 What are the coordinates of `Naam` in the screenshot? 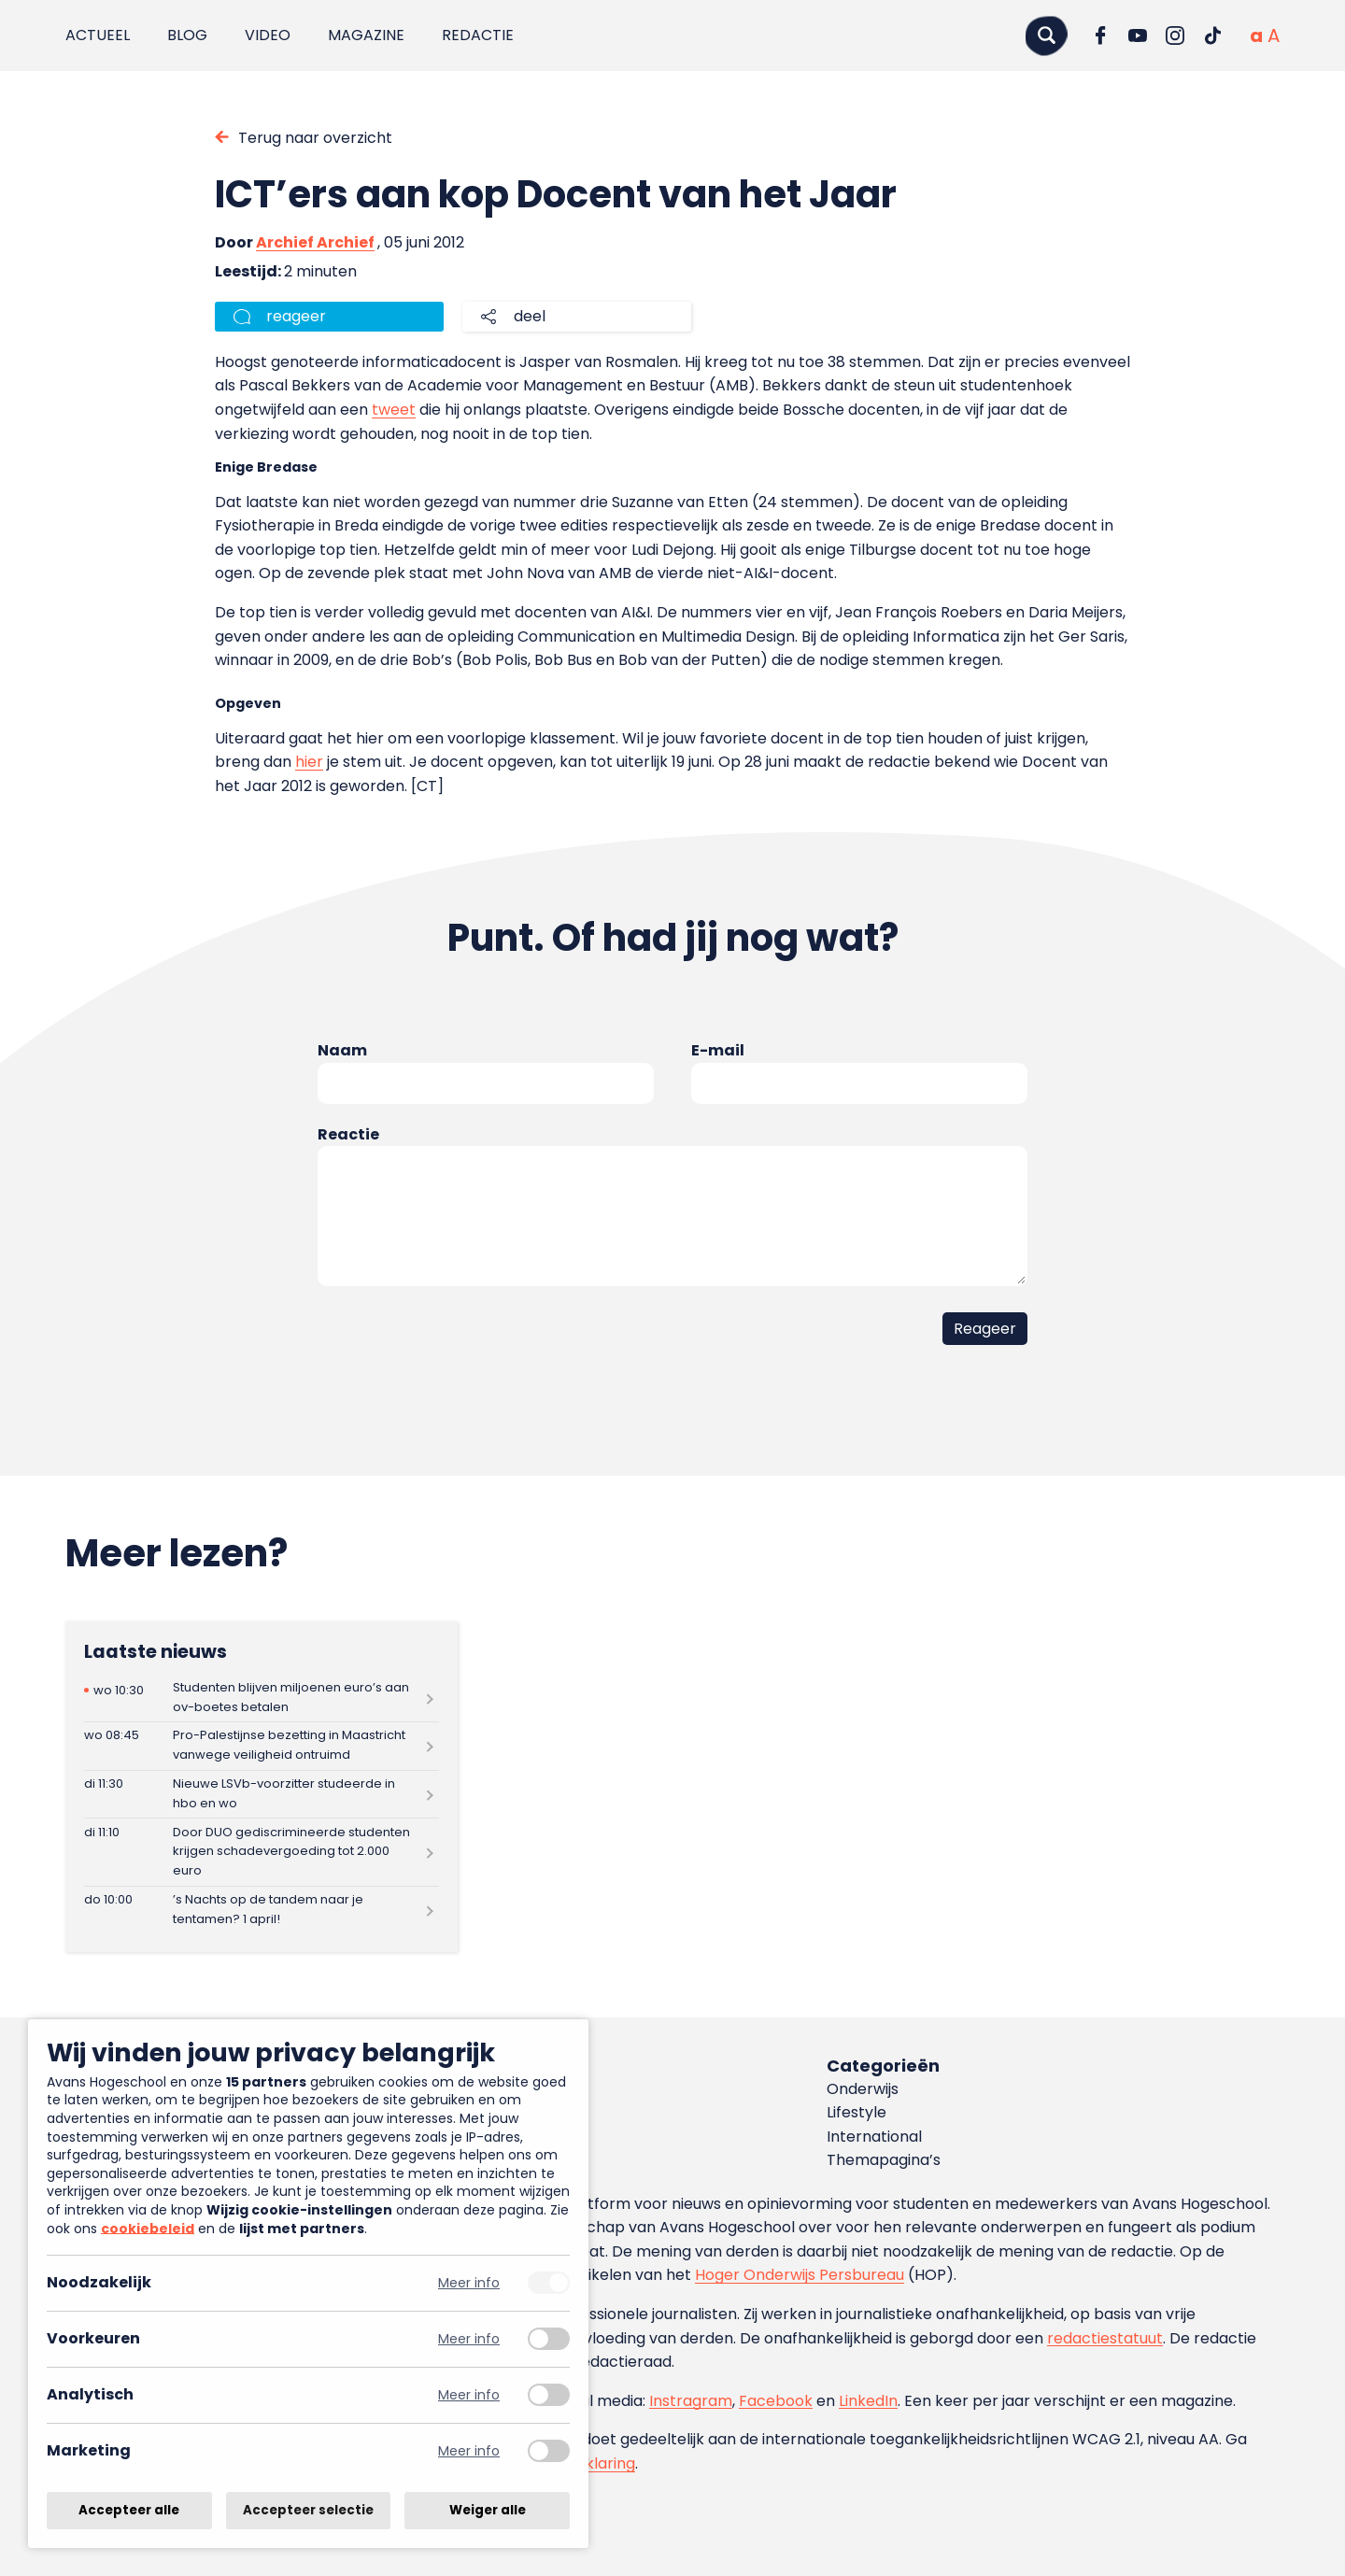 It's located at (342, 1050).